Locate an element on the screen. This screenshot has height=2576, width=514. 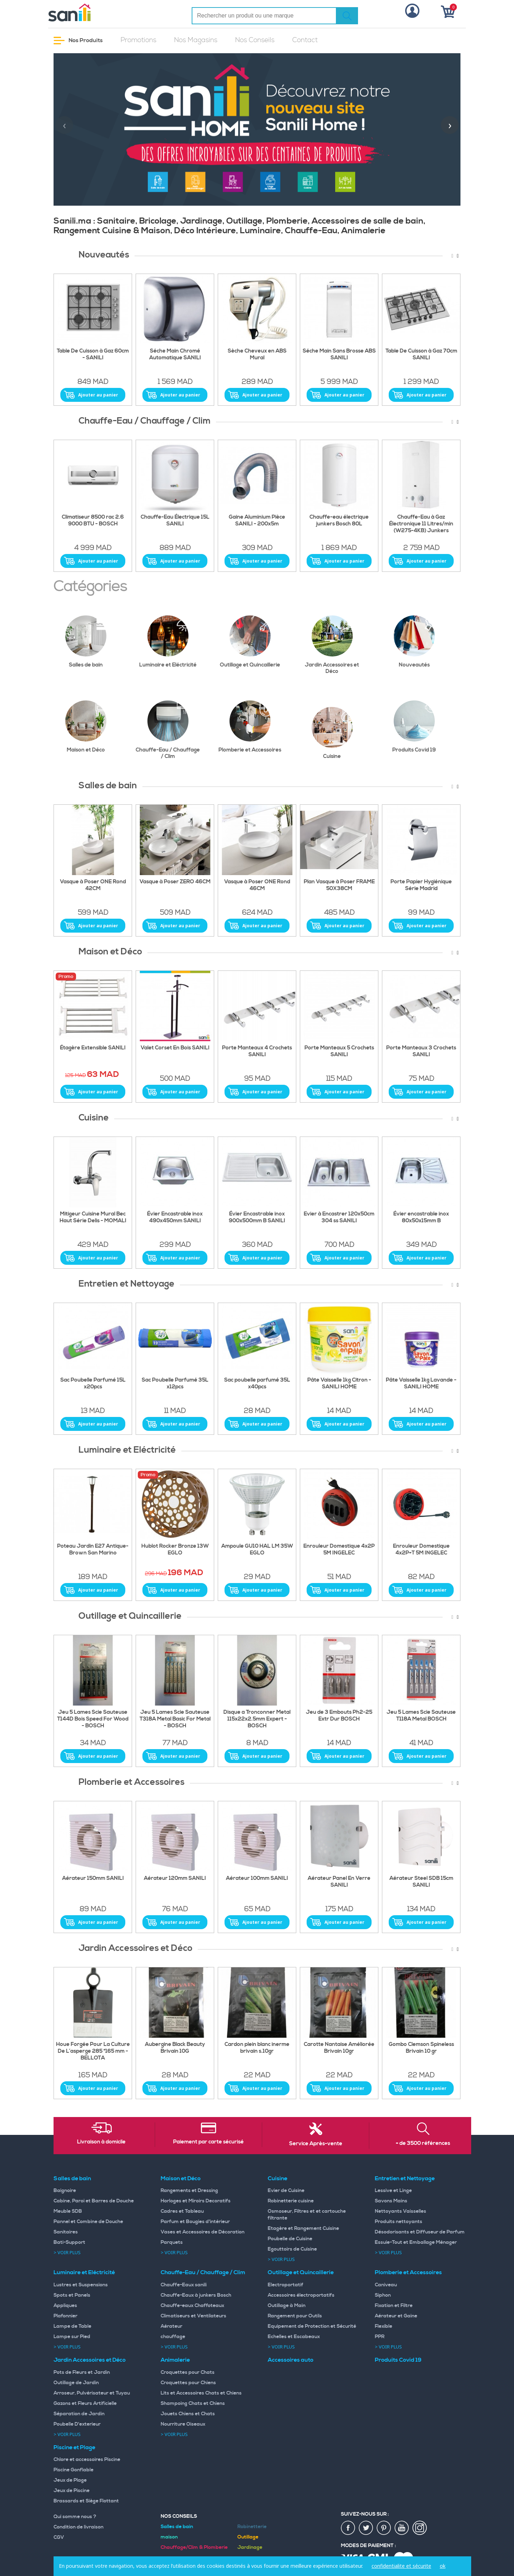
Plafonnier is located at coordinates (65, 2316).